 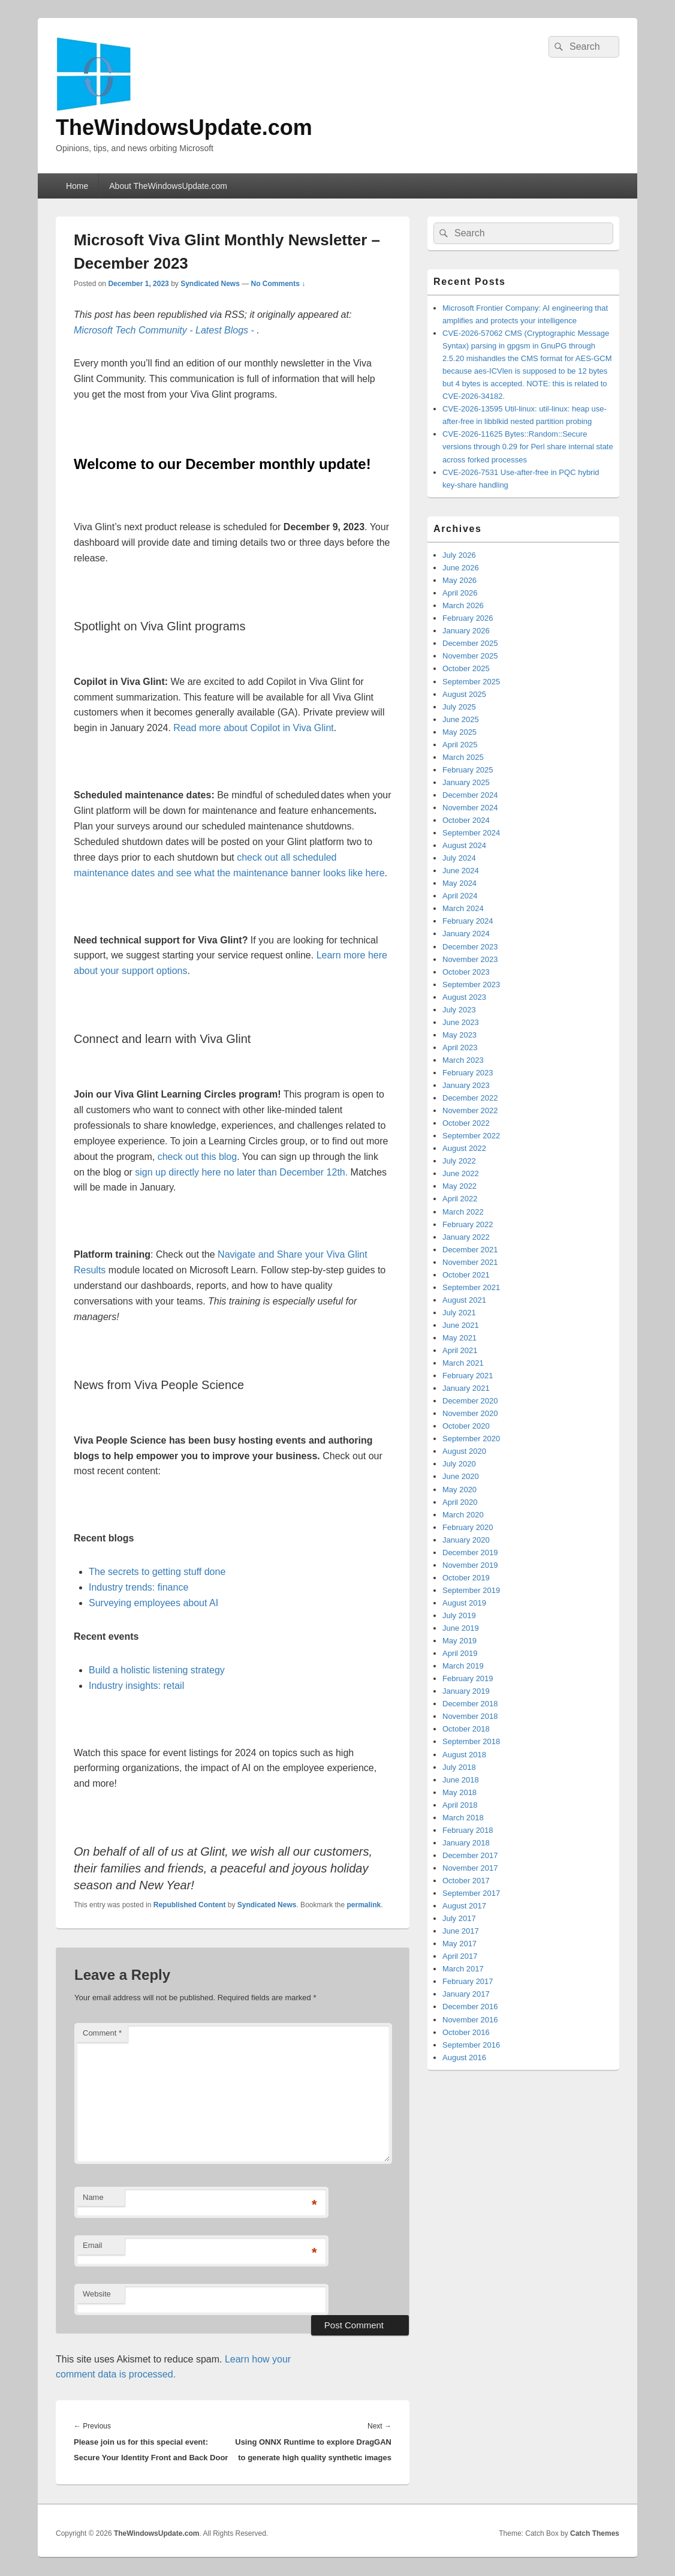 I want to click on September 2023, so click(x=471, y=984).